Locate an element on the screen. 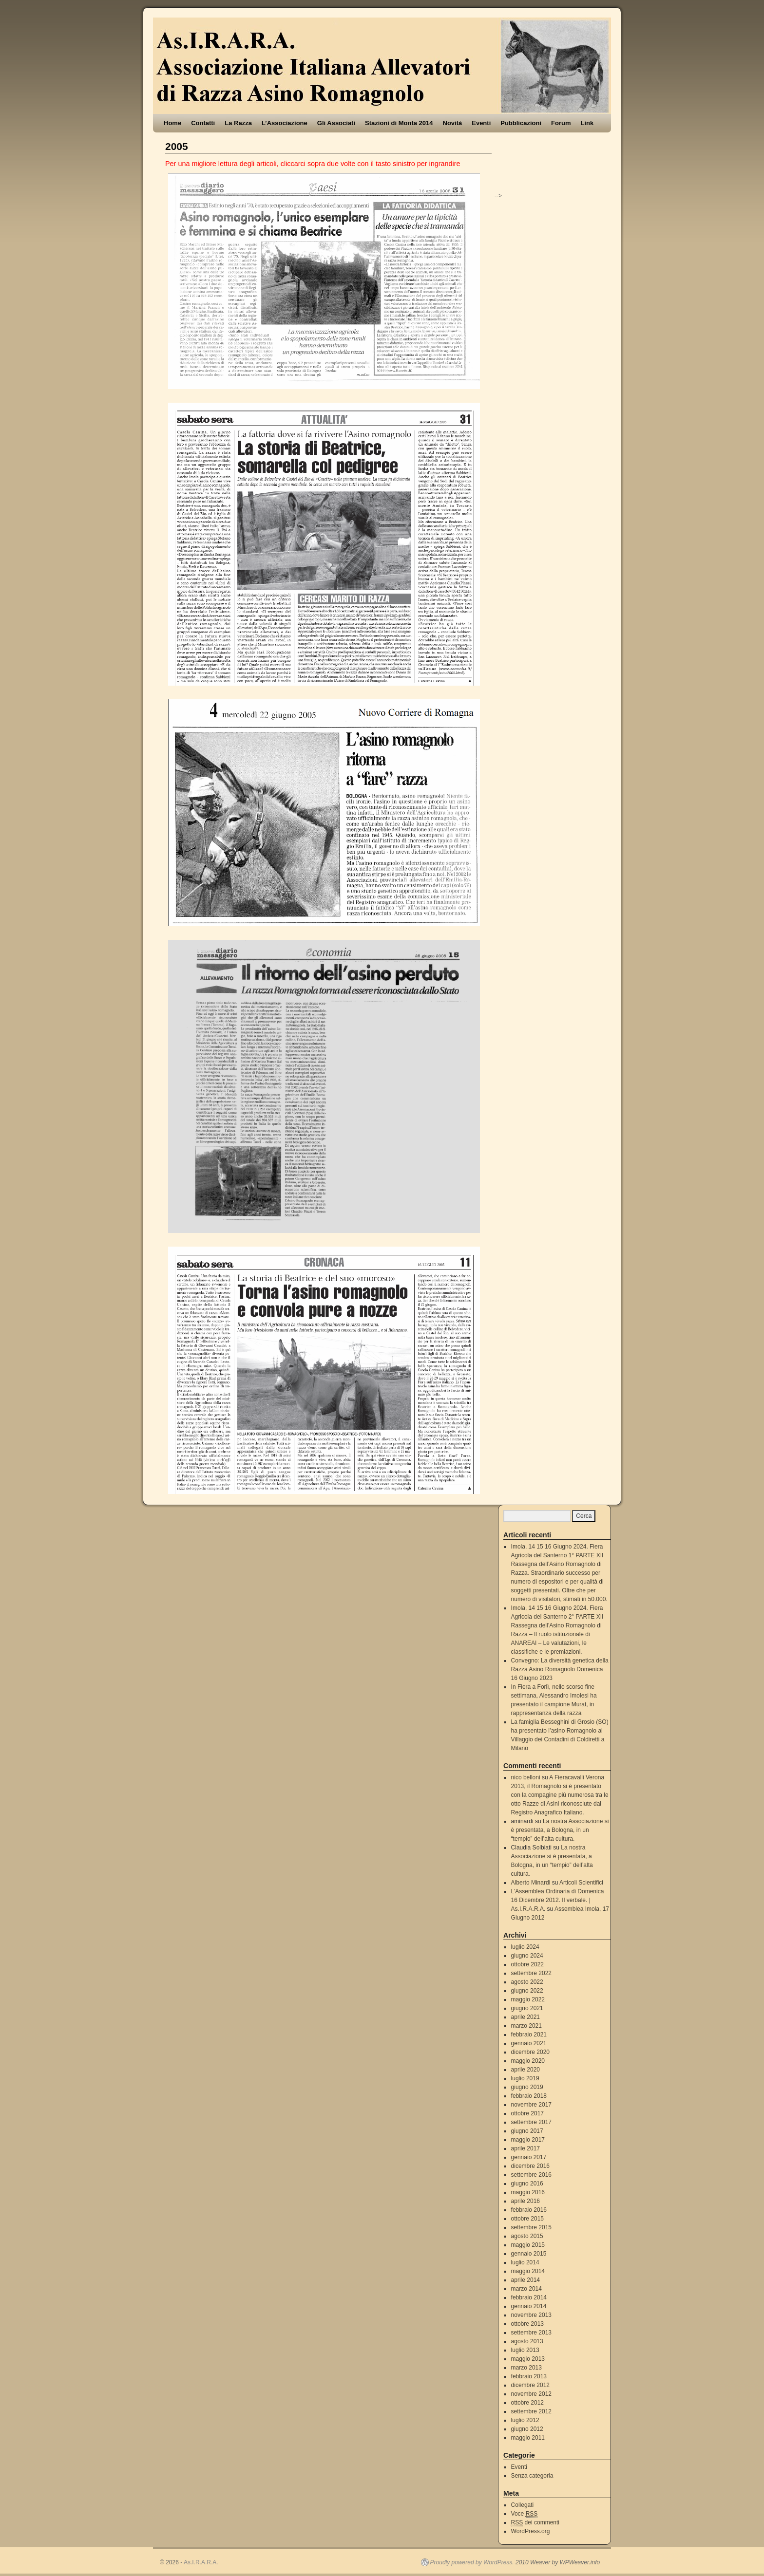 This screenshot has height=2576, width=764. ottobre 2015 is located at coordinates (527, 2218).